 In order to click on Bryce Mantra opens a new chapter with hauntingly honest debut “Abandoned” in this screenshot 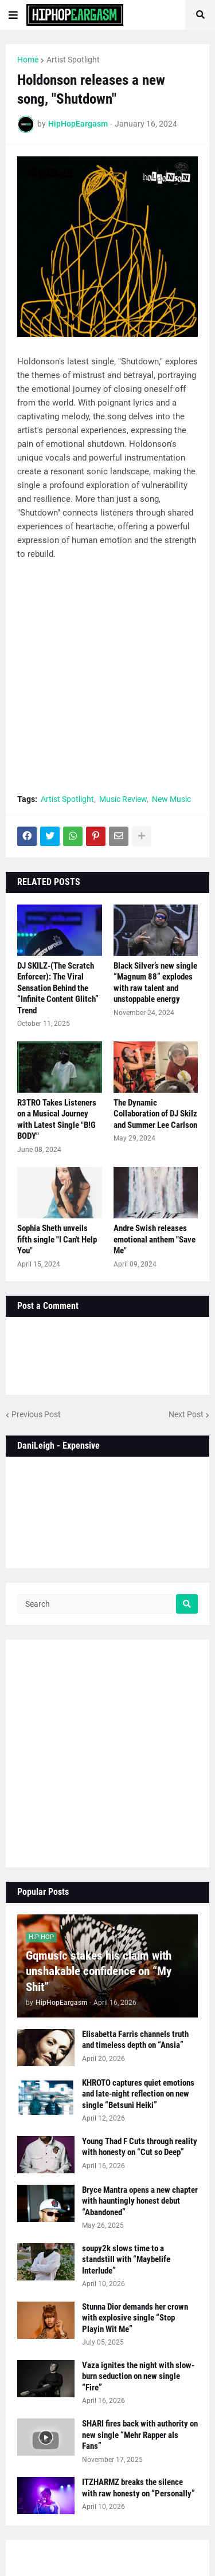, I will do `click(140, 2201)`.